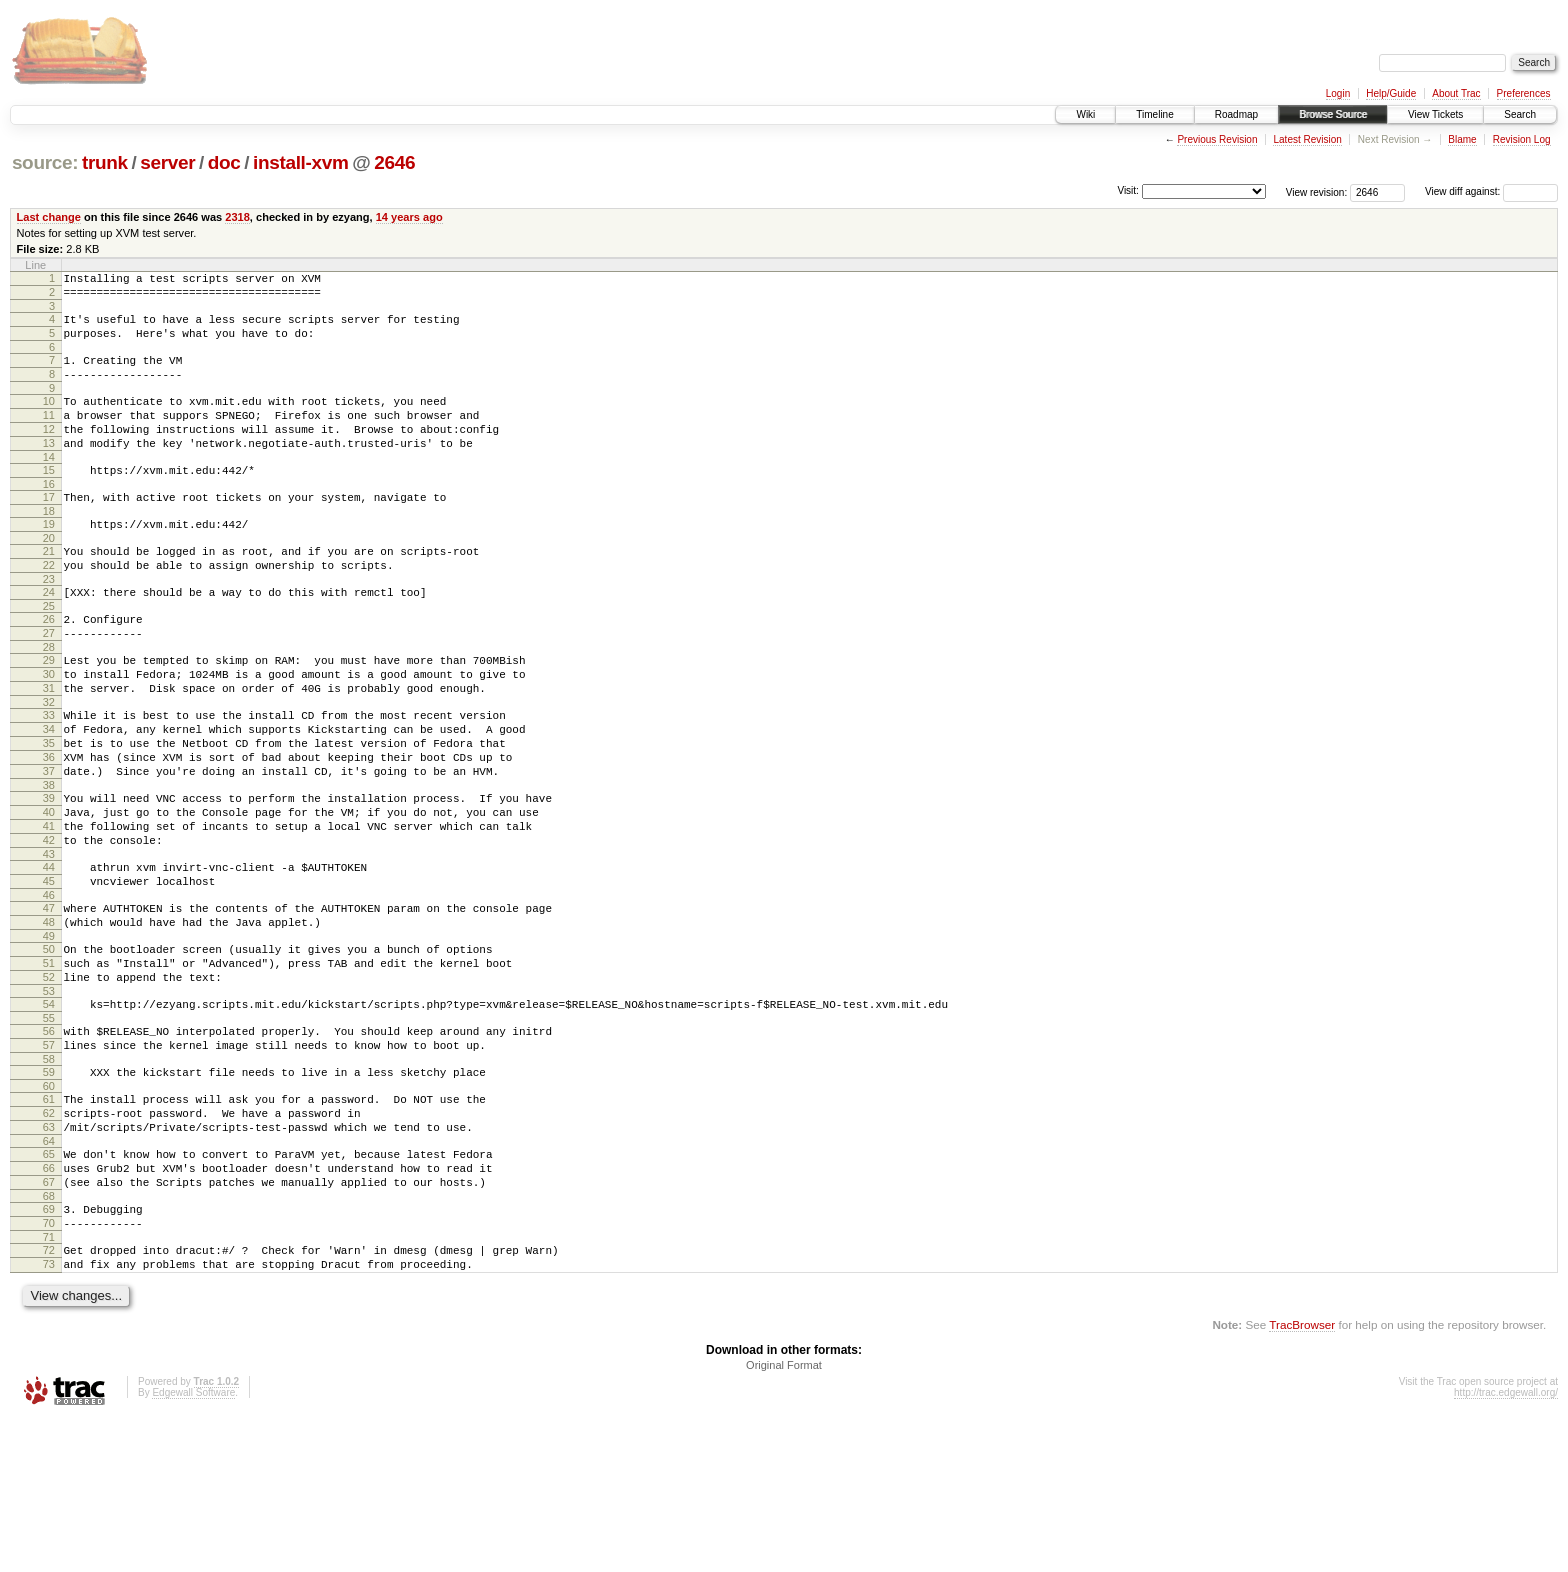  What do you see at coordinates (167, 162) in the screenshot?
I see `server` at bounding box center [167, 162].